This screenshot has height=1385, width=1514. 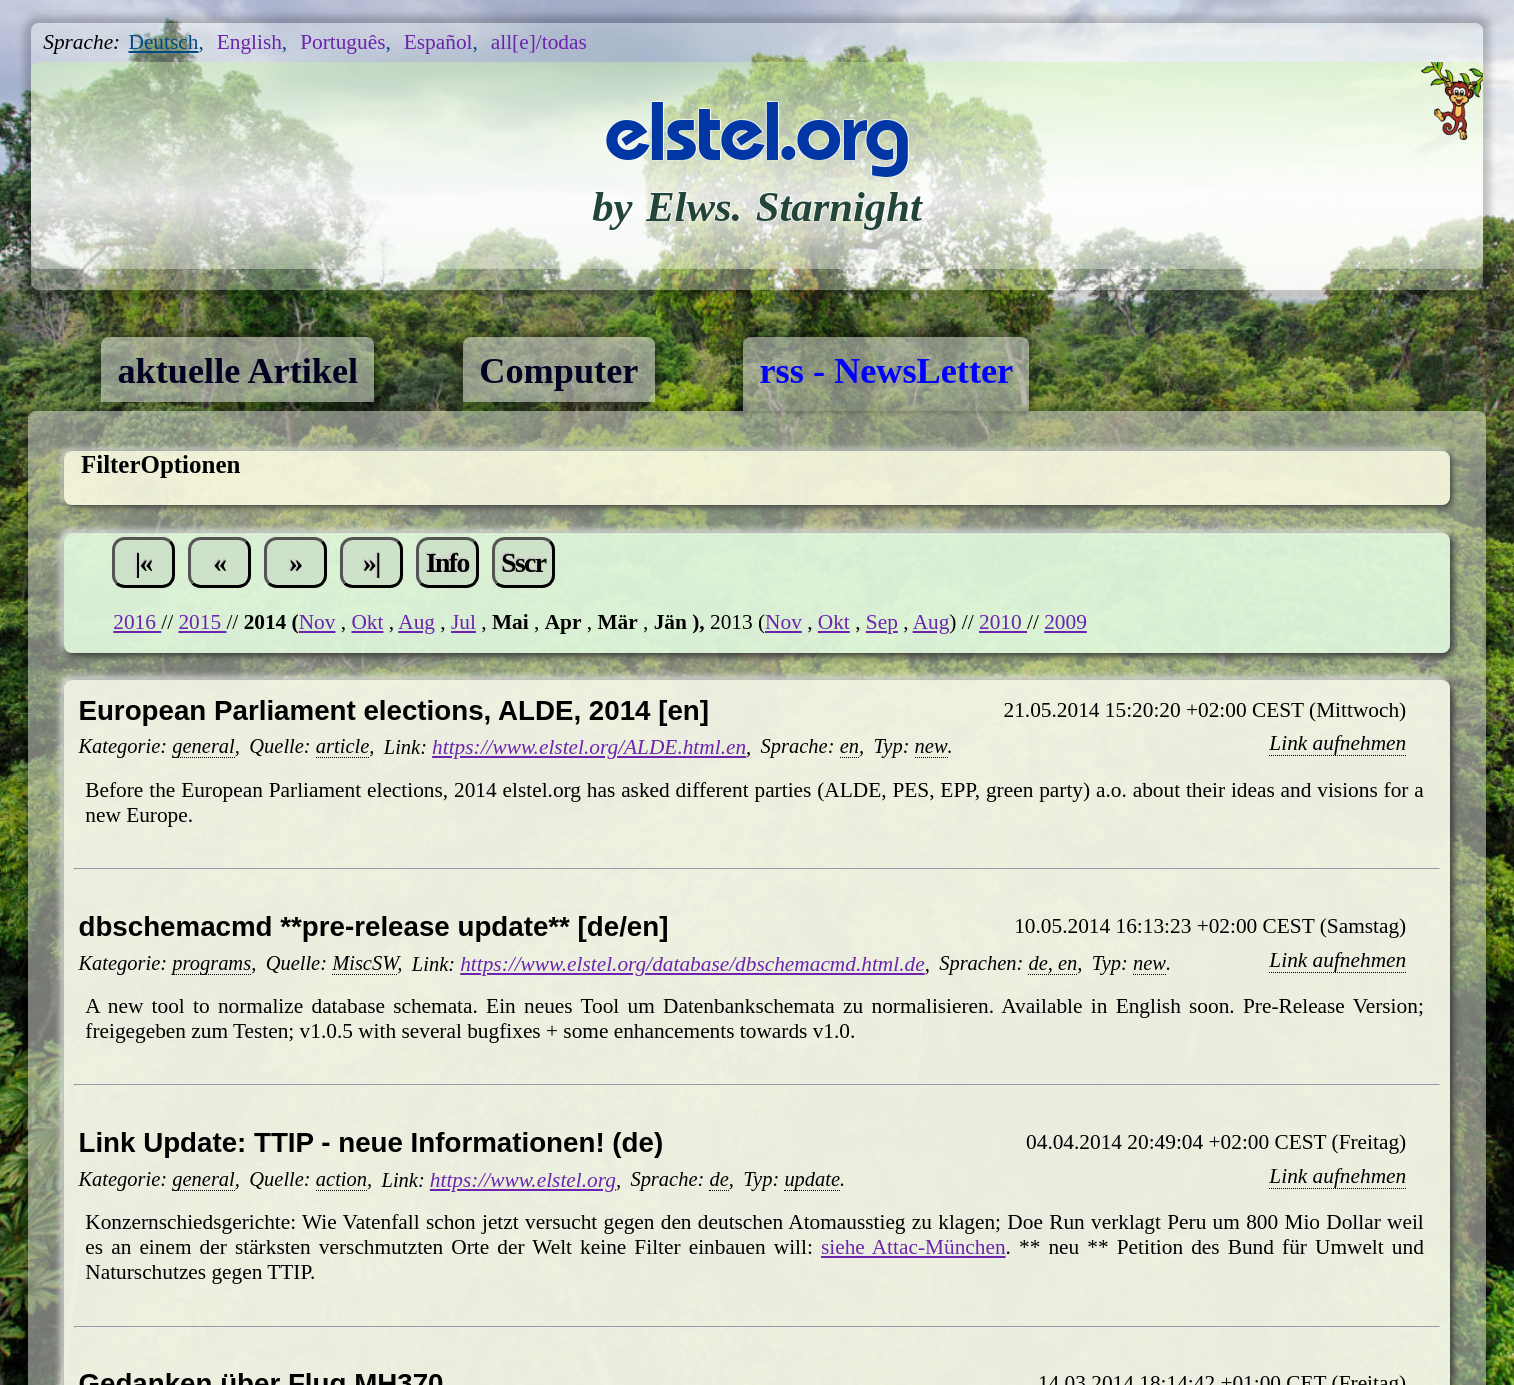 What do you see at coordinates (463, 622) in the screenshot?
I see `Jul` at bounding box center [463, 622].